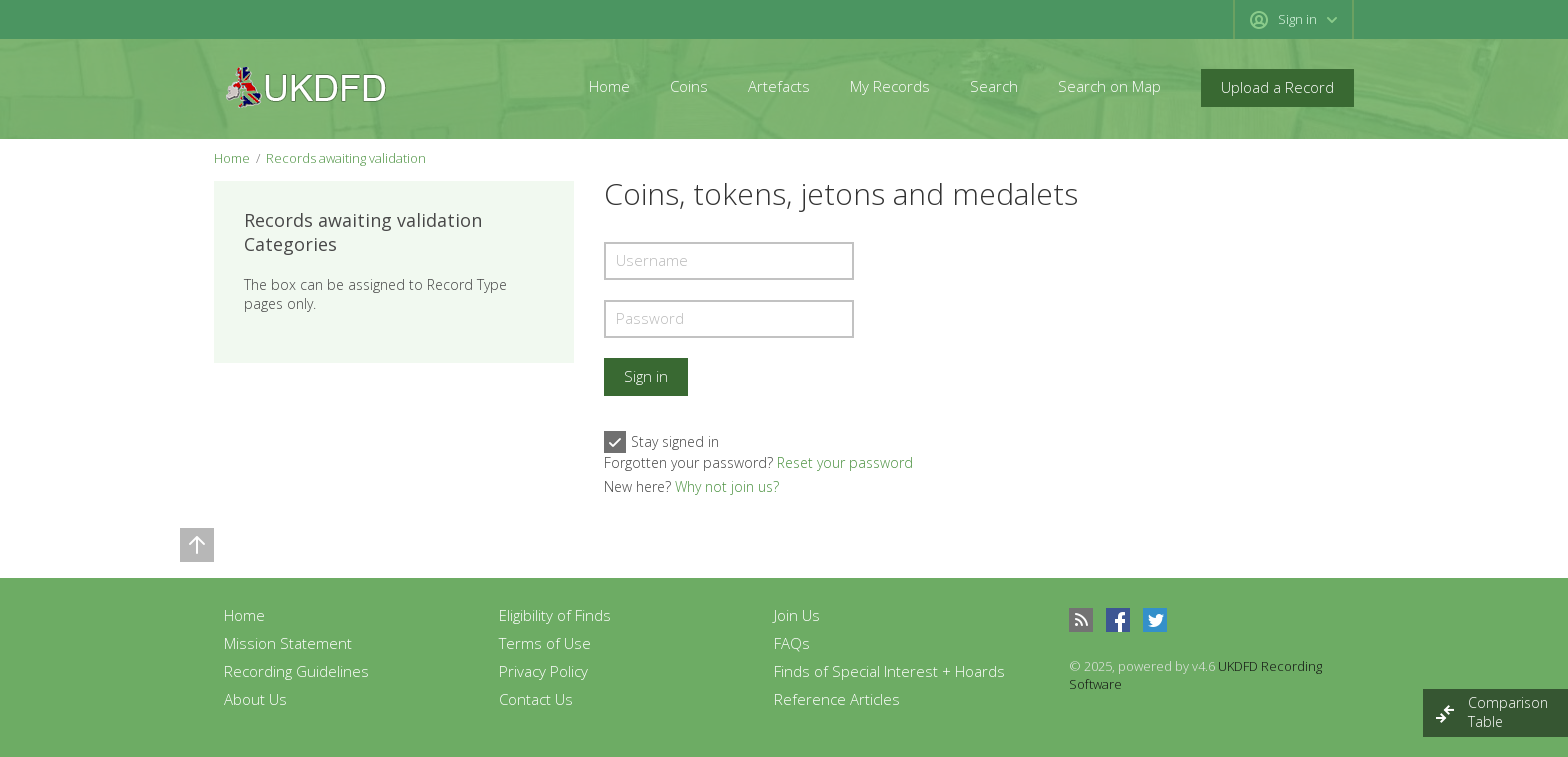 The width and height of the screenshot is (1568, 757). Describe the element at coordinates (689, 86) in the screenshot. I see `Coins` at that location.